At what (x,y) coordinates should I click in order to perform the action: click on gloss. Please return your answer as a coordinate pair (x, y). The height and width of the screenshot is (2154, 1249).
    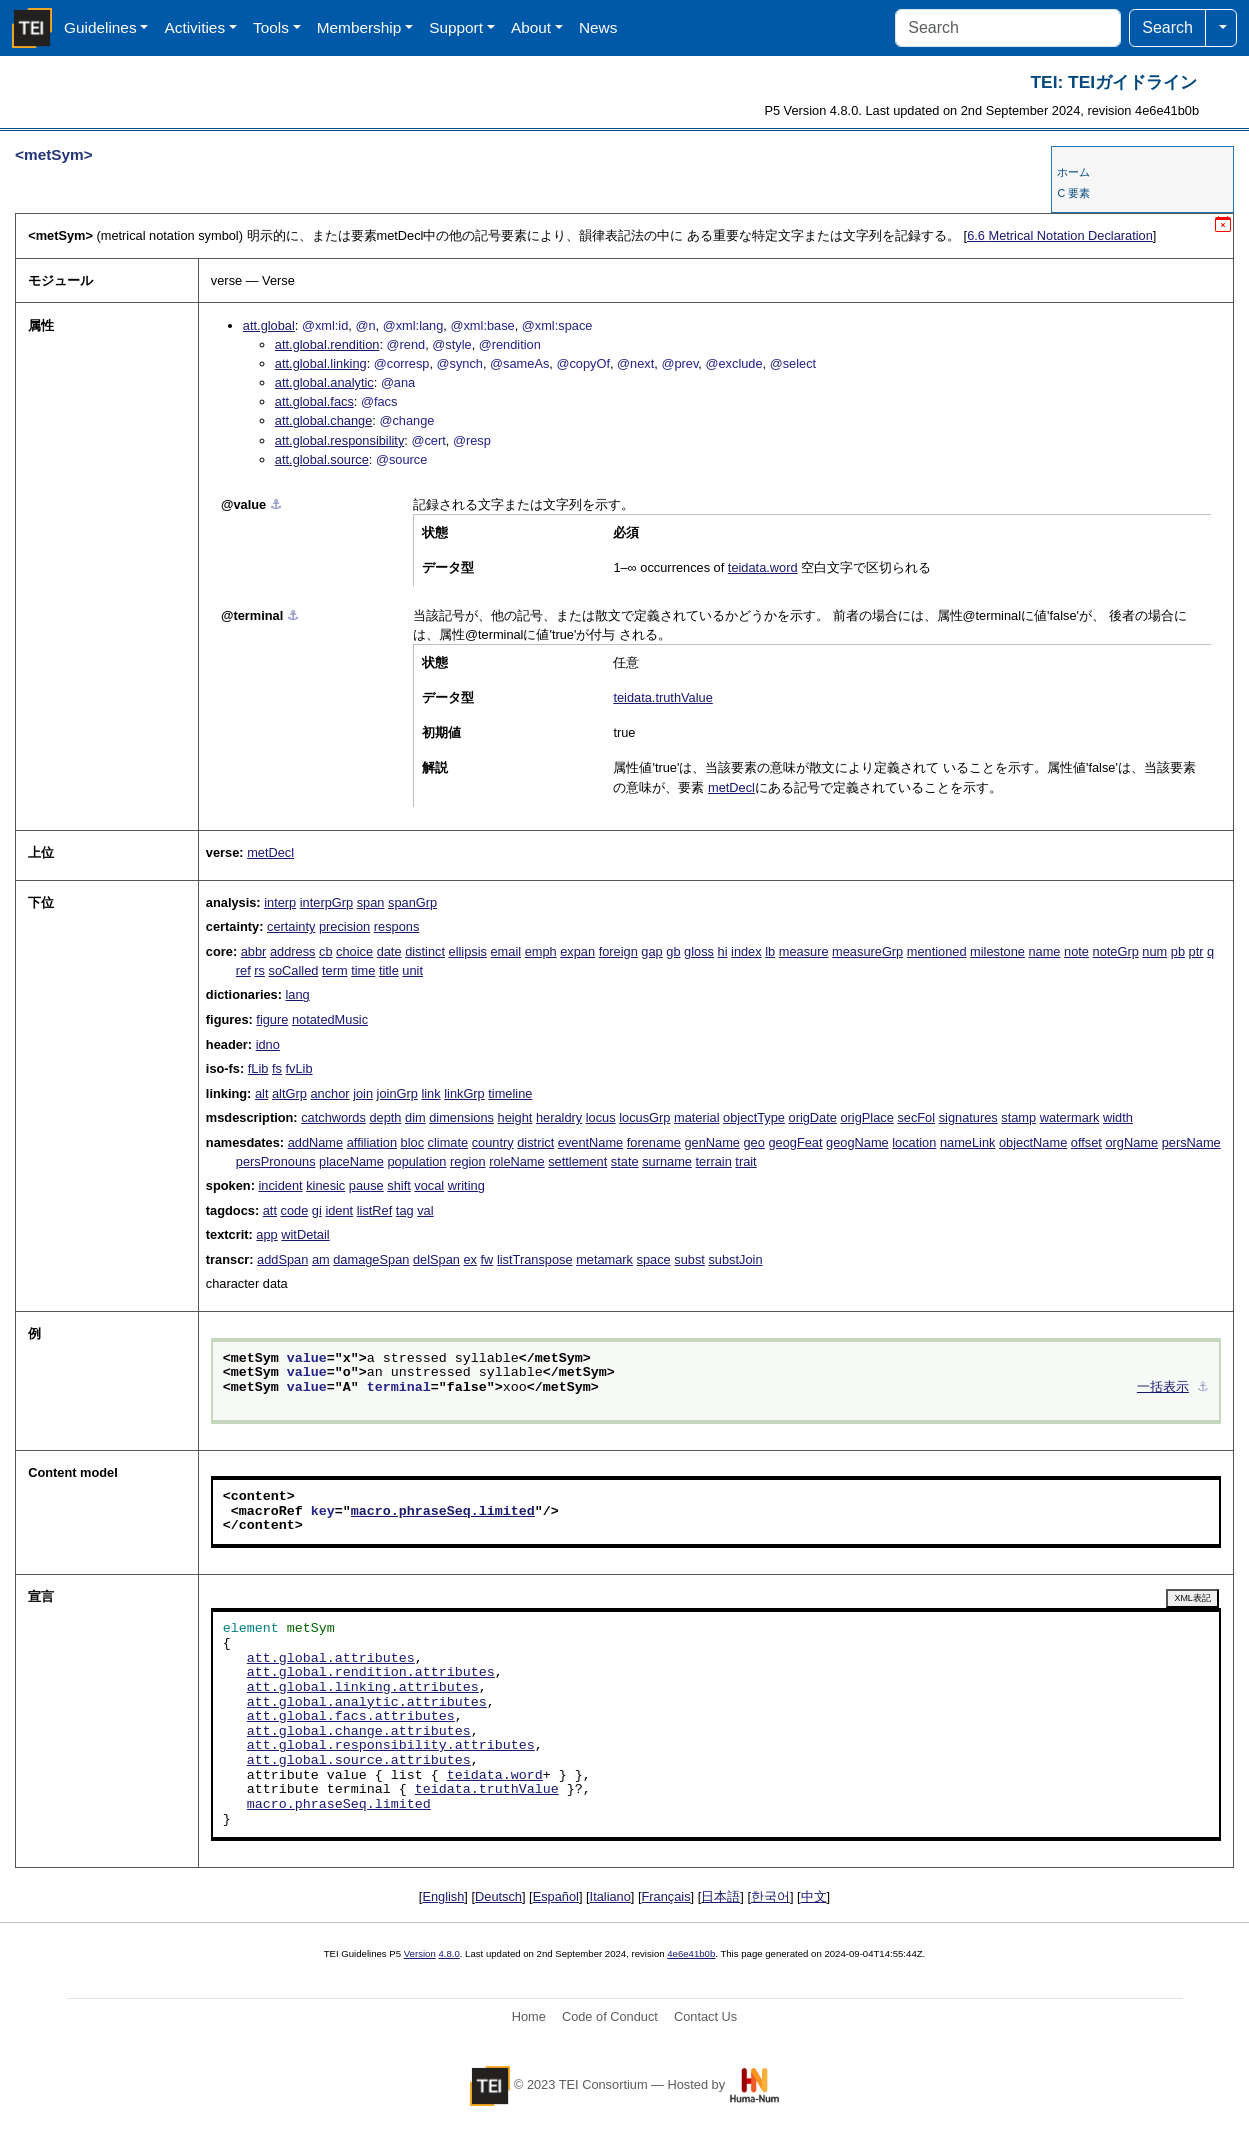
    Looking at the image, I should click on (699, 951).